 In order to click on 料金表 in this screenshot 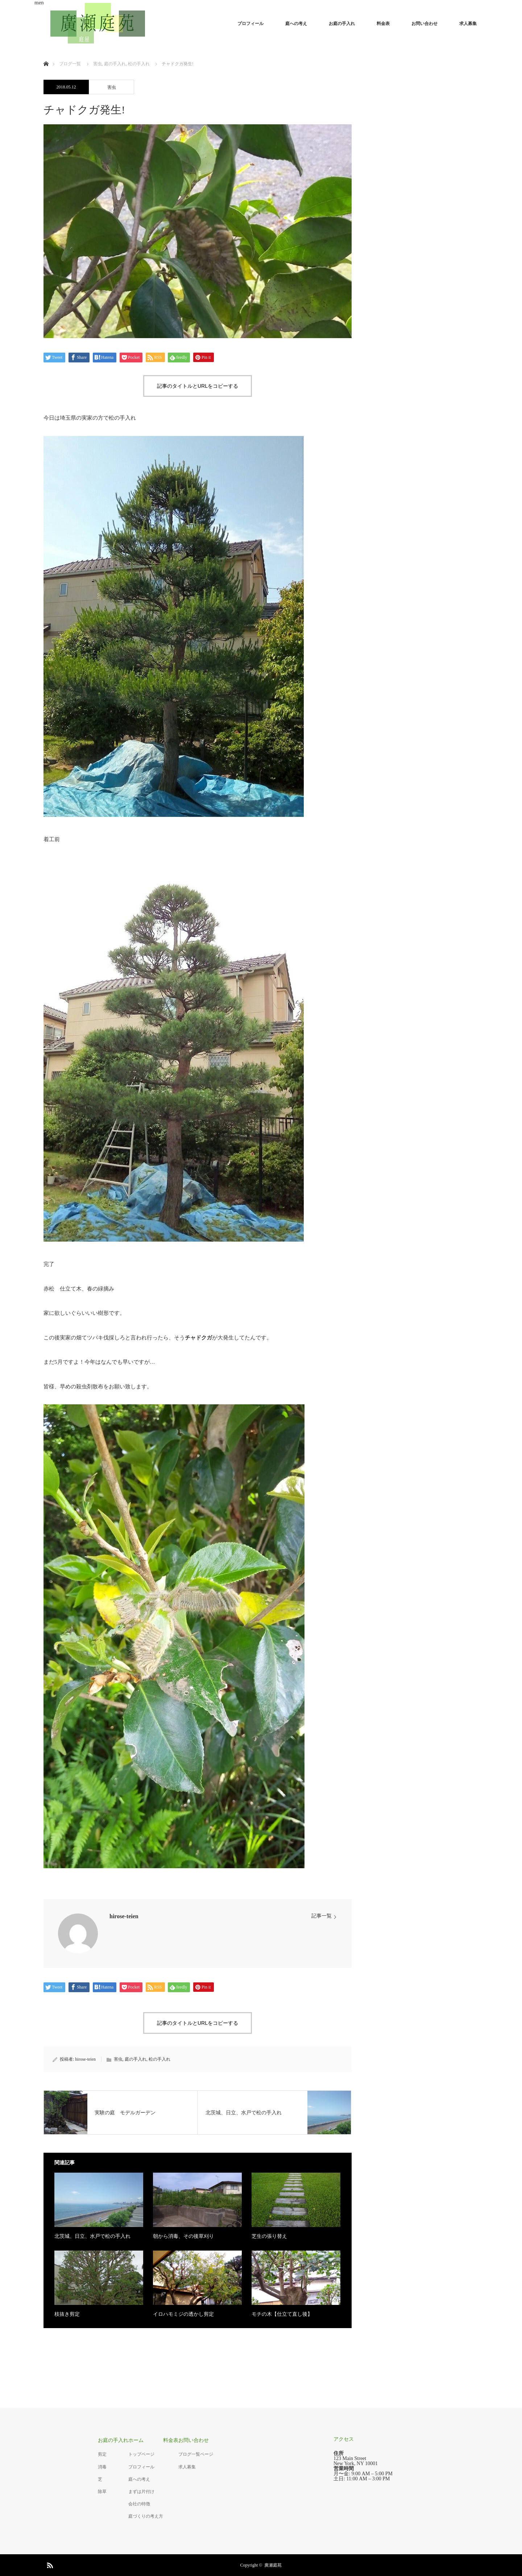, I will do `click(383, 23)`.